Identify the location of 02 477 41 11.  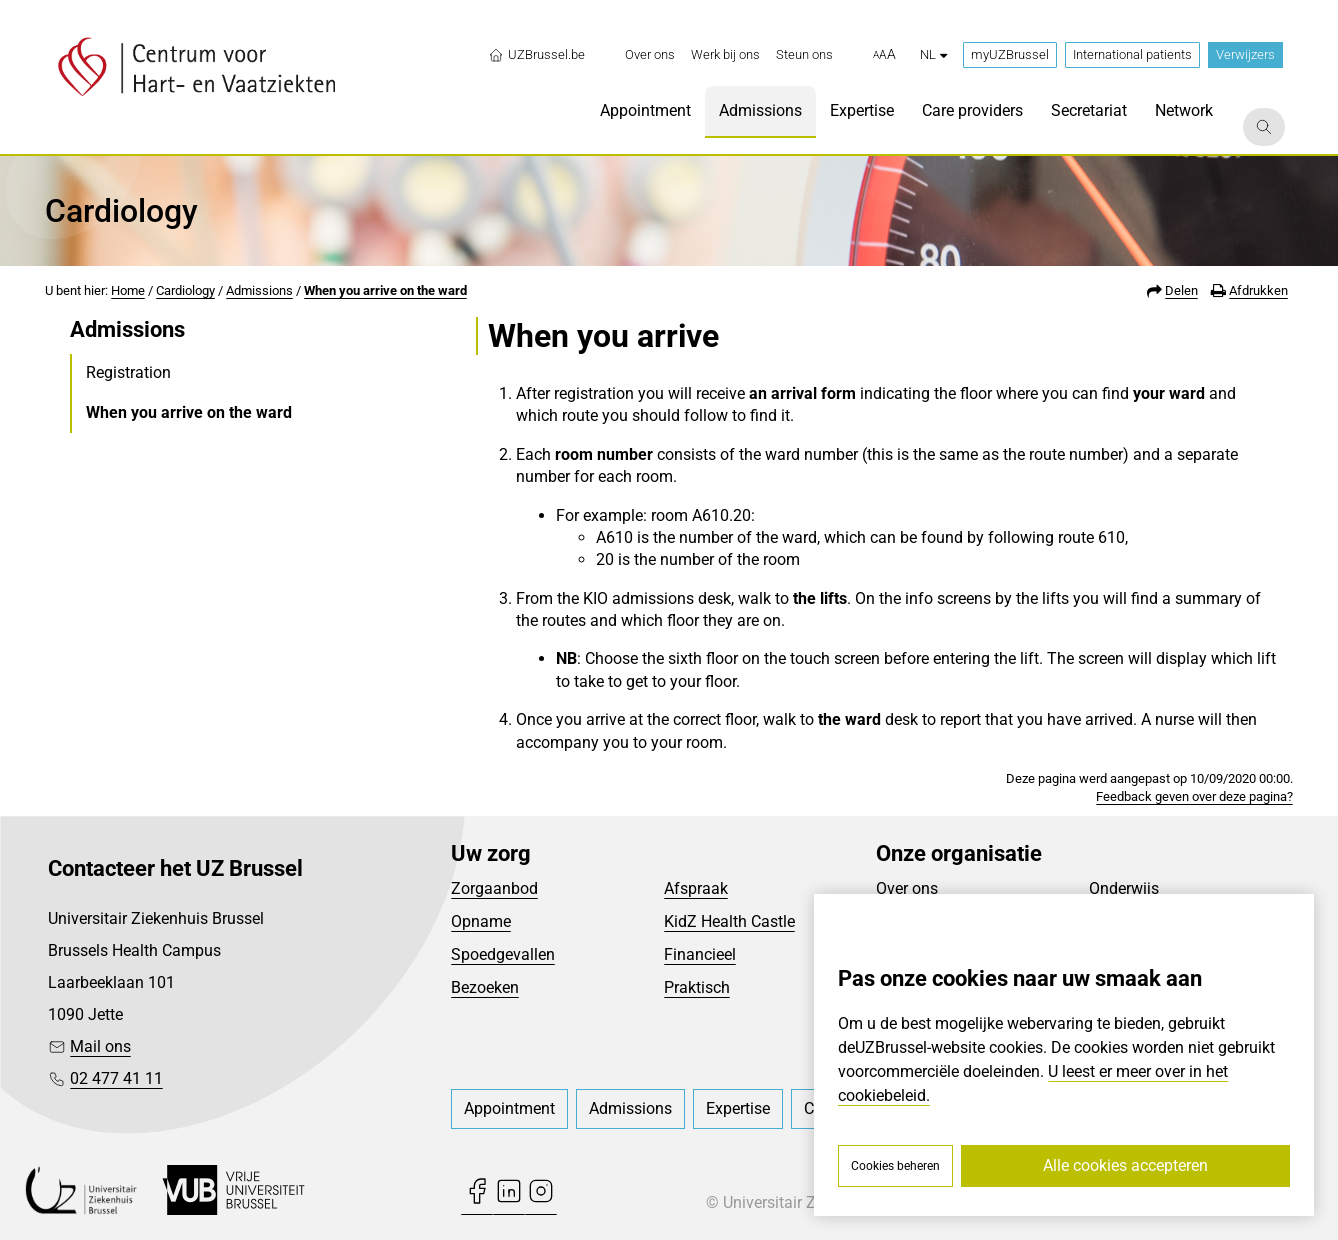
(116, 1078).